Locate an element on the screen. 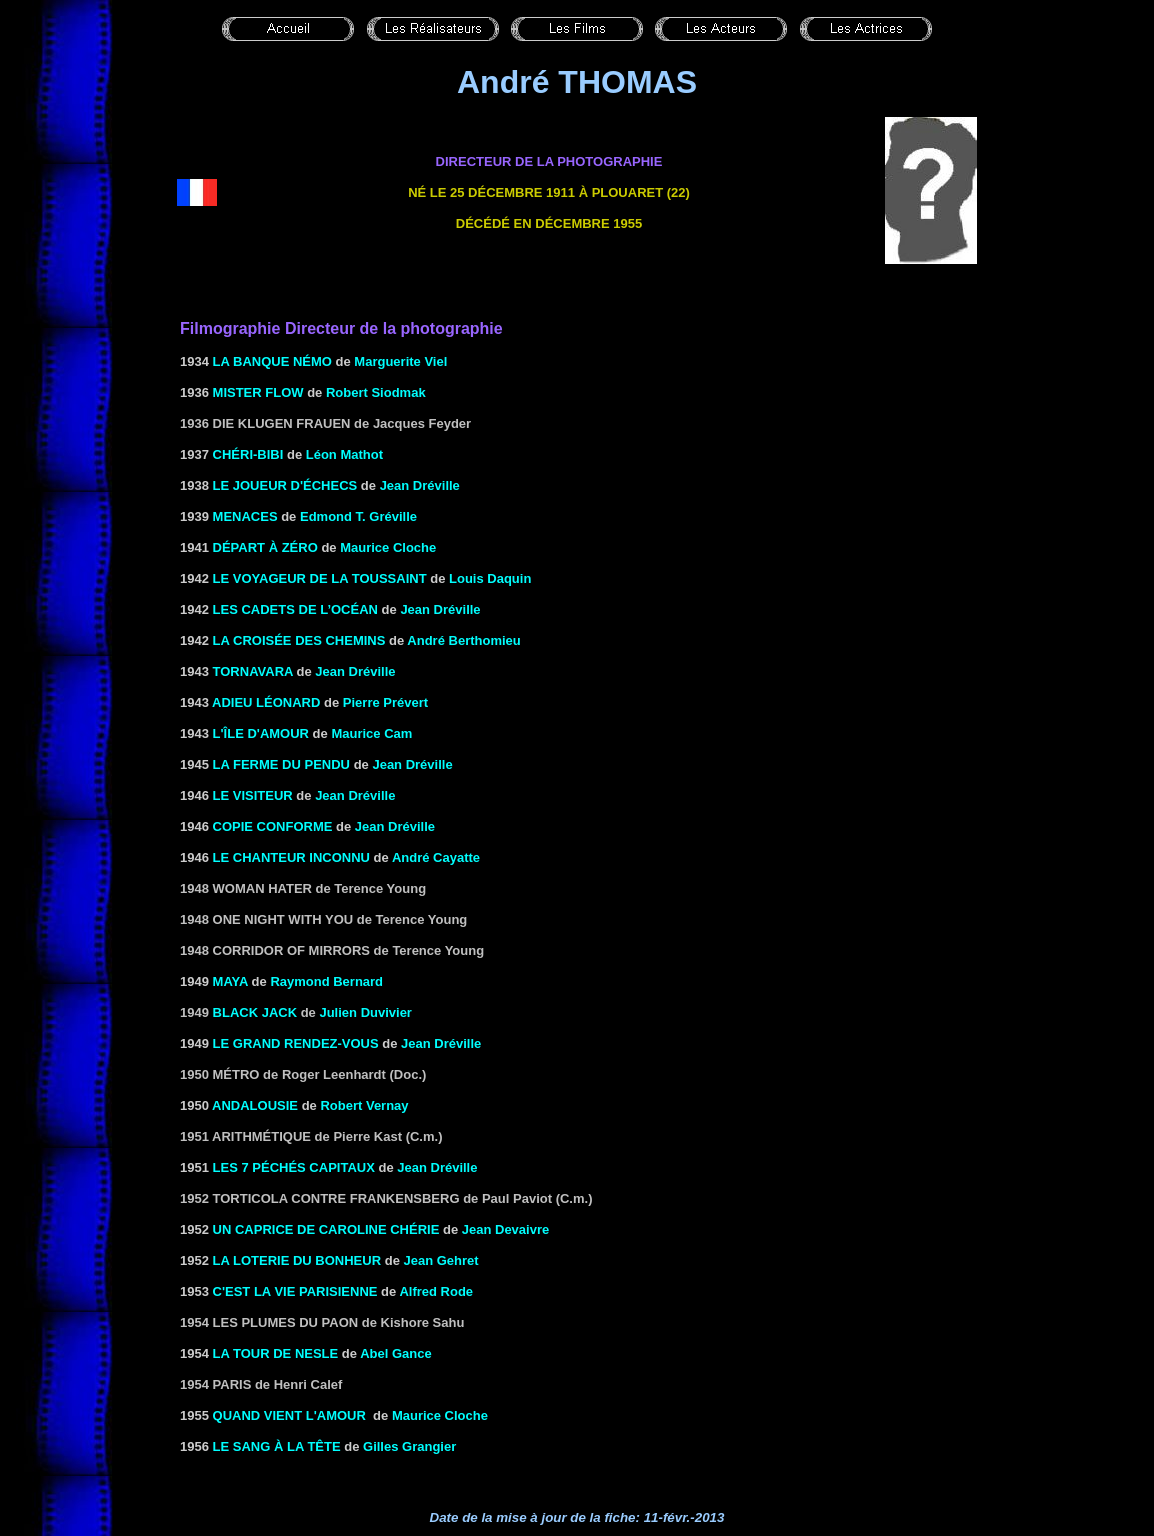  ADIEU LÉONARD is located at coordinates (266, 702).